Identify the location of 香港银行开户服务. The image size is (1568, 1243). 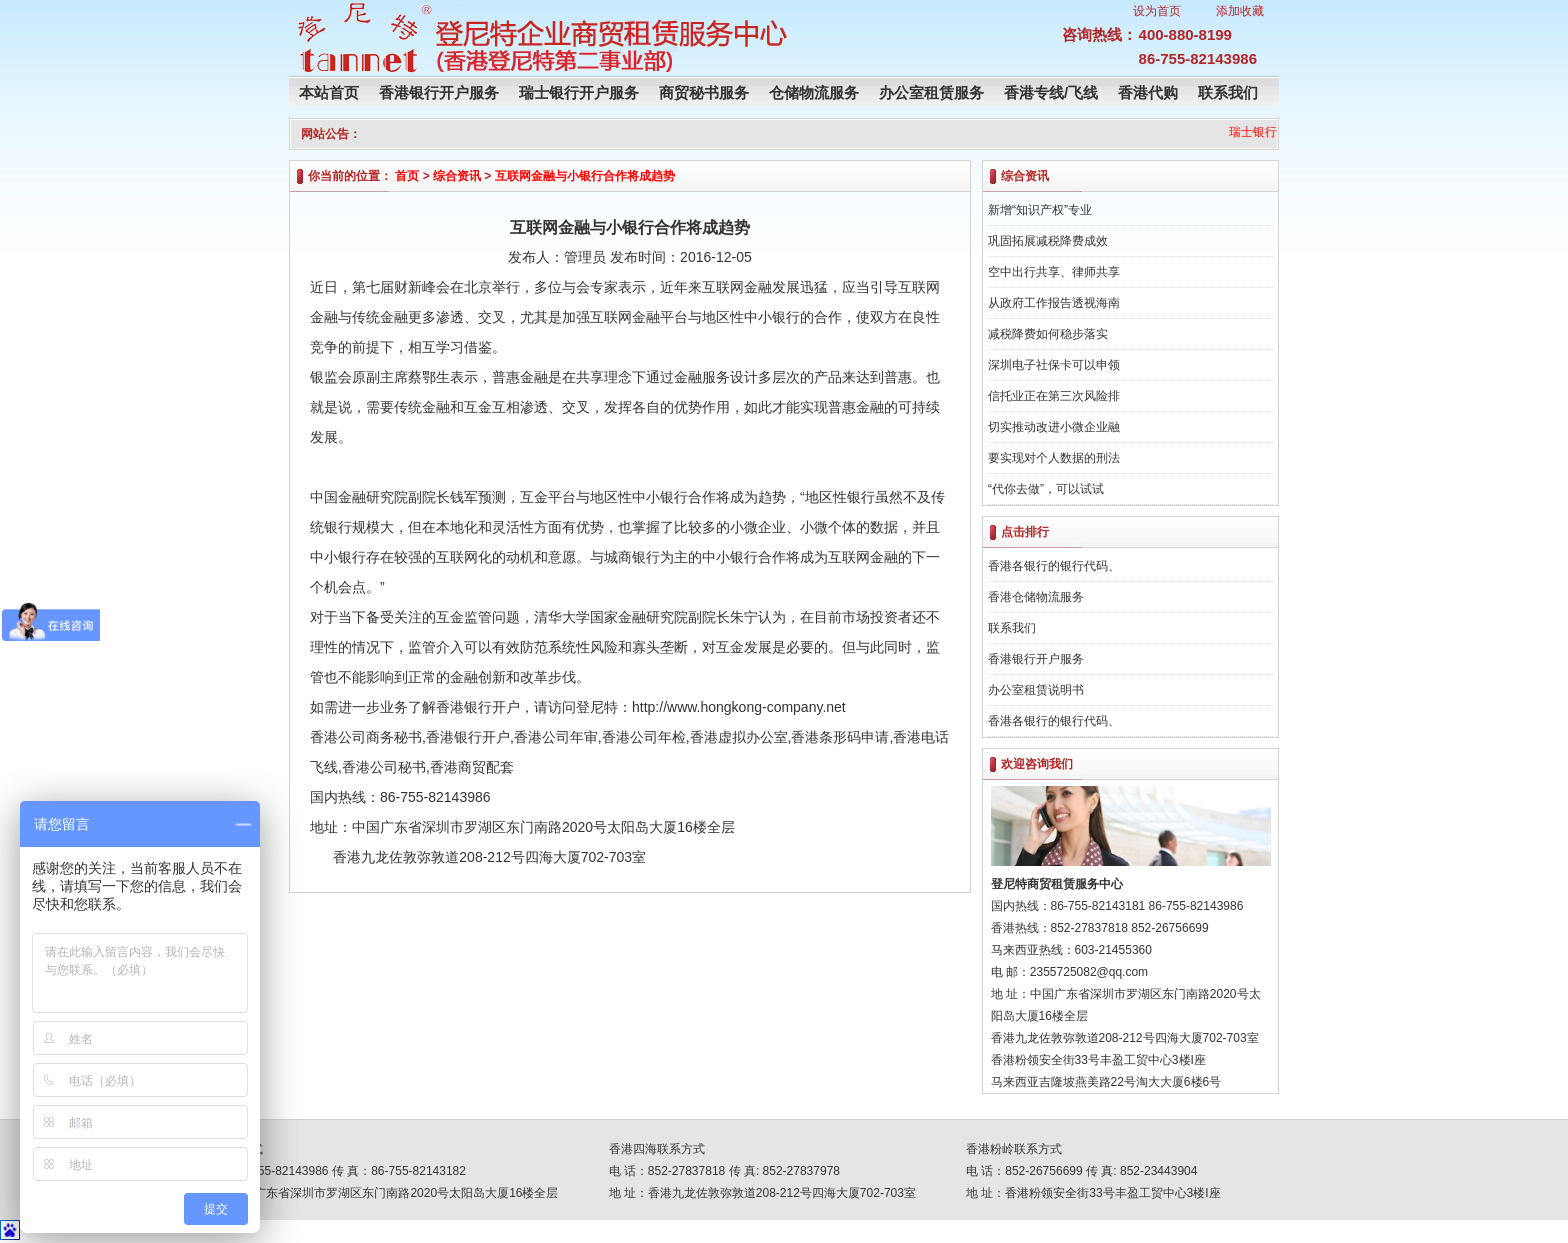
(439, 92).